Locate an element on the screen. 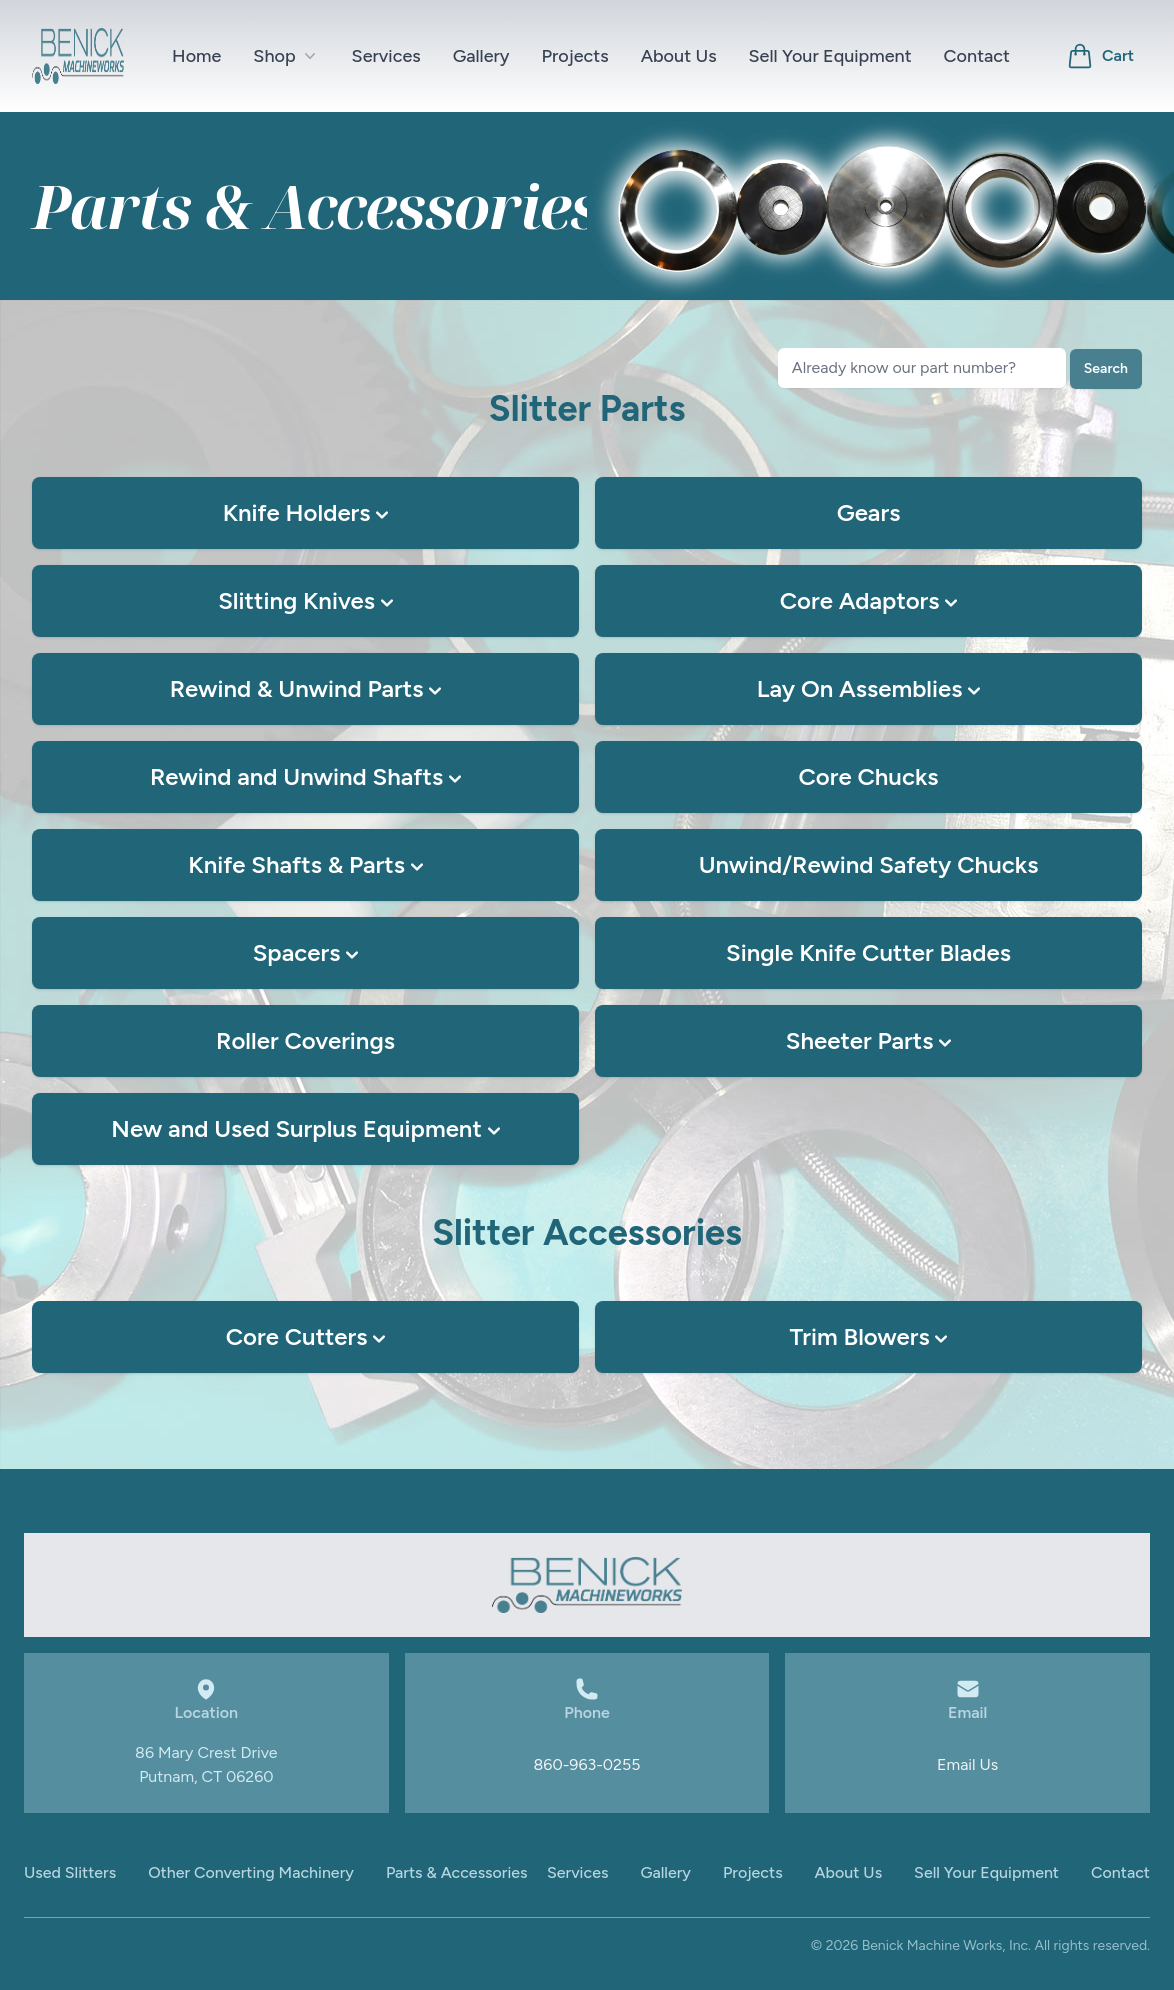 The height and width of the screenshot is (1990, 1174). Contact is located at coordinates (977, 56).